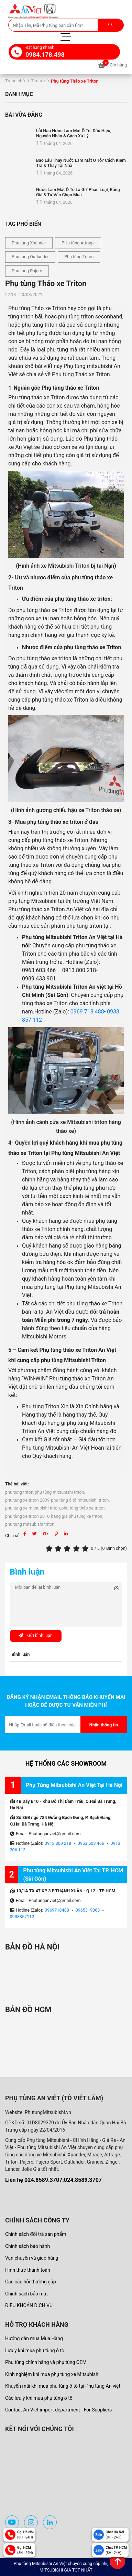 The height and width of the screenshot is (2576, 132). What do you see at coordinates (77, 1516) in the screenshot?
I see `bang gia phu tung xe triton,` at bounding box center [77, 1516].